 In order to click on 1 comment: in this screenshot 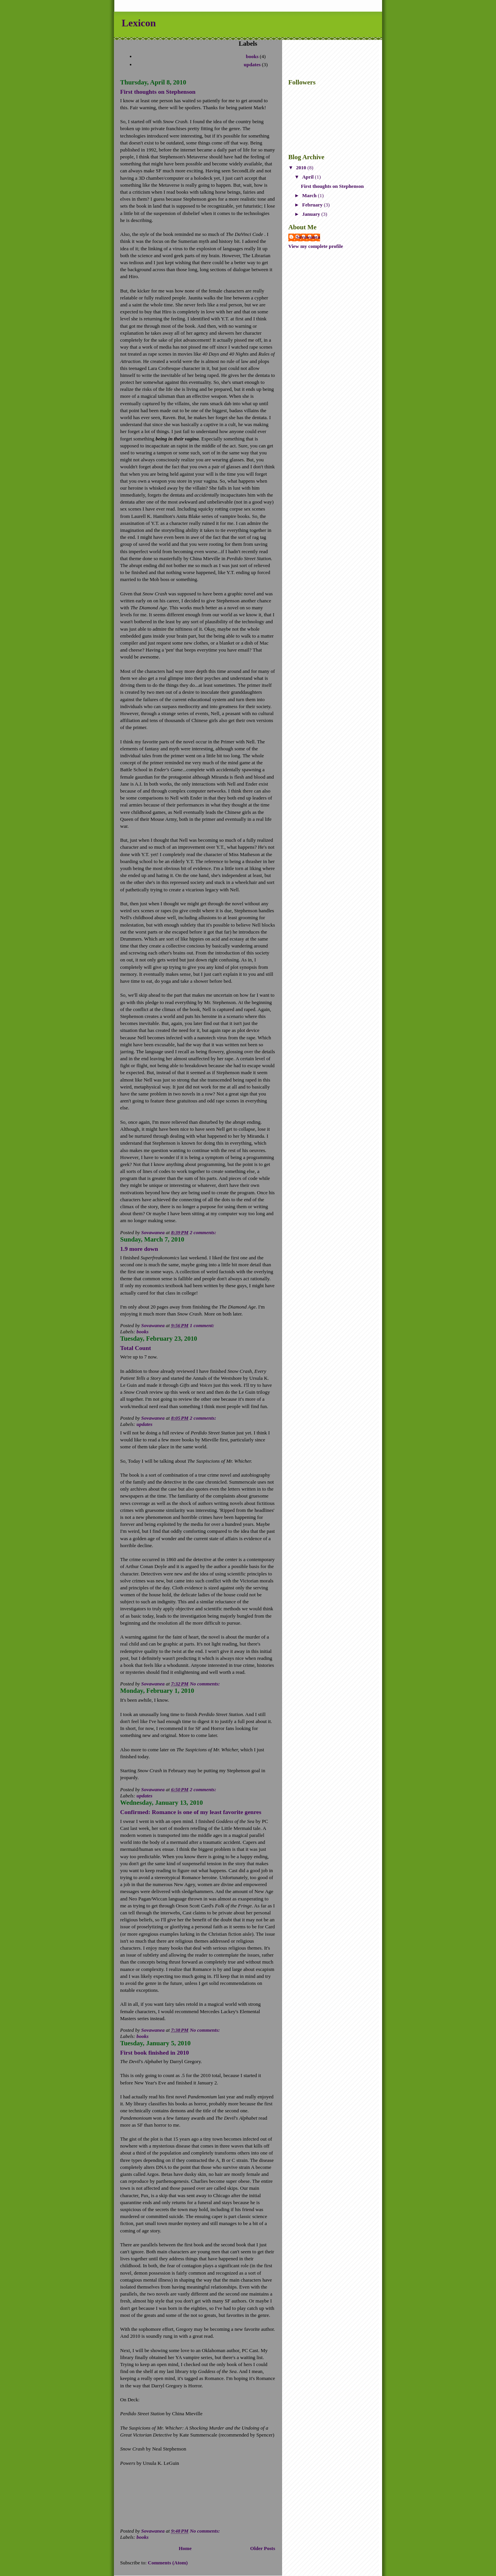, I will do `click(202, 1325)`.